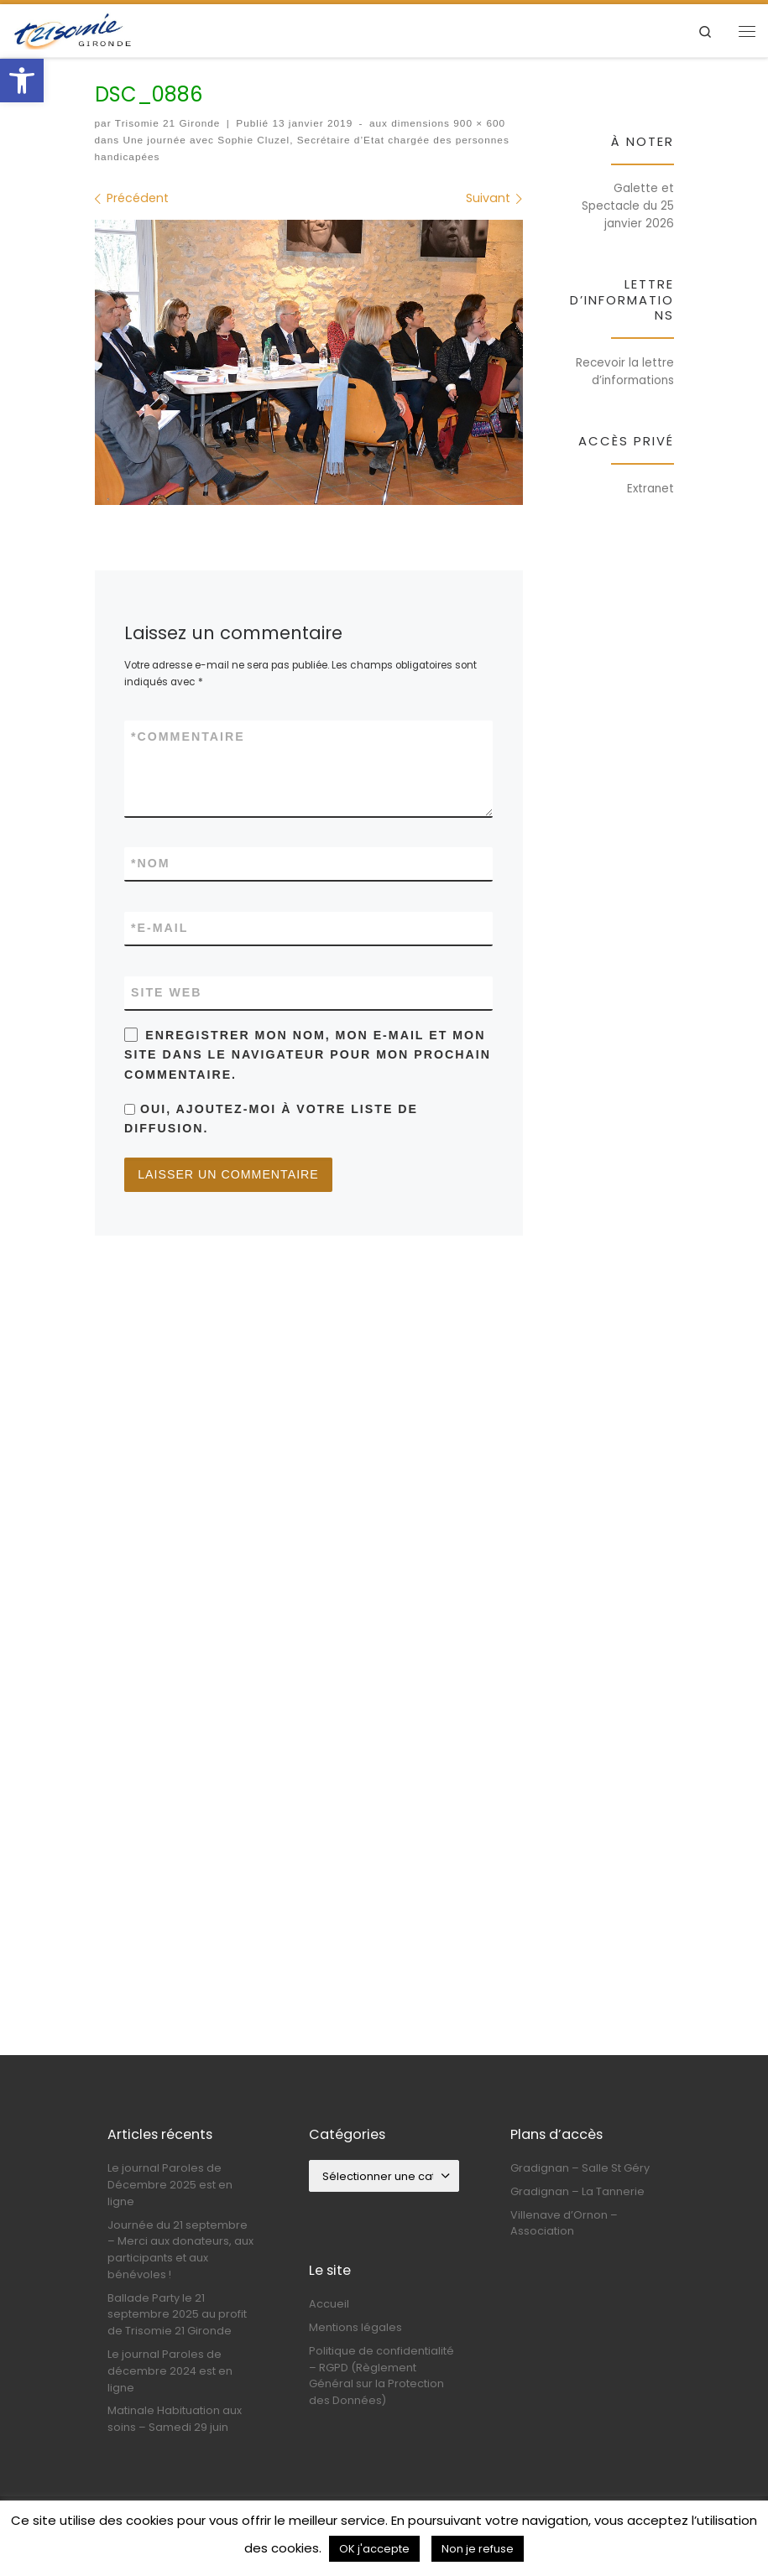  What do you see at coordinates (307, 1054) in the screenshot?
I see `Enregistrer mon nom, mon e-mail et mon site dans le navigateur pour mon prochain commentaire.` at bounding box center [307, 1054].